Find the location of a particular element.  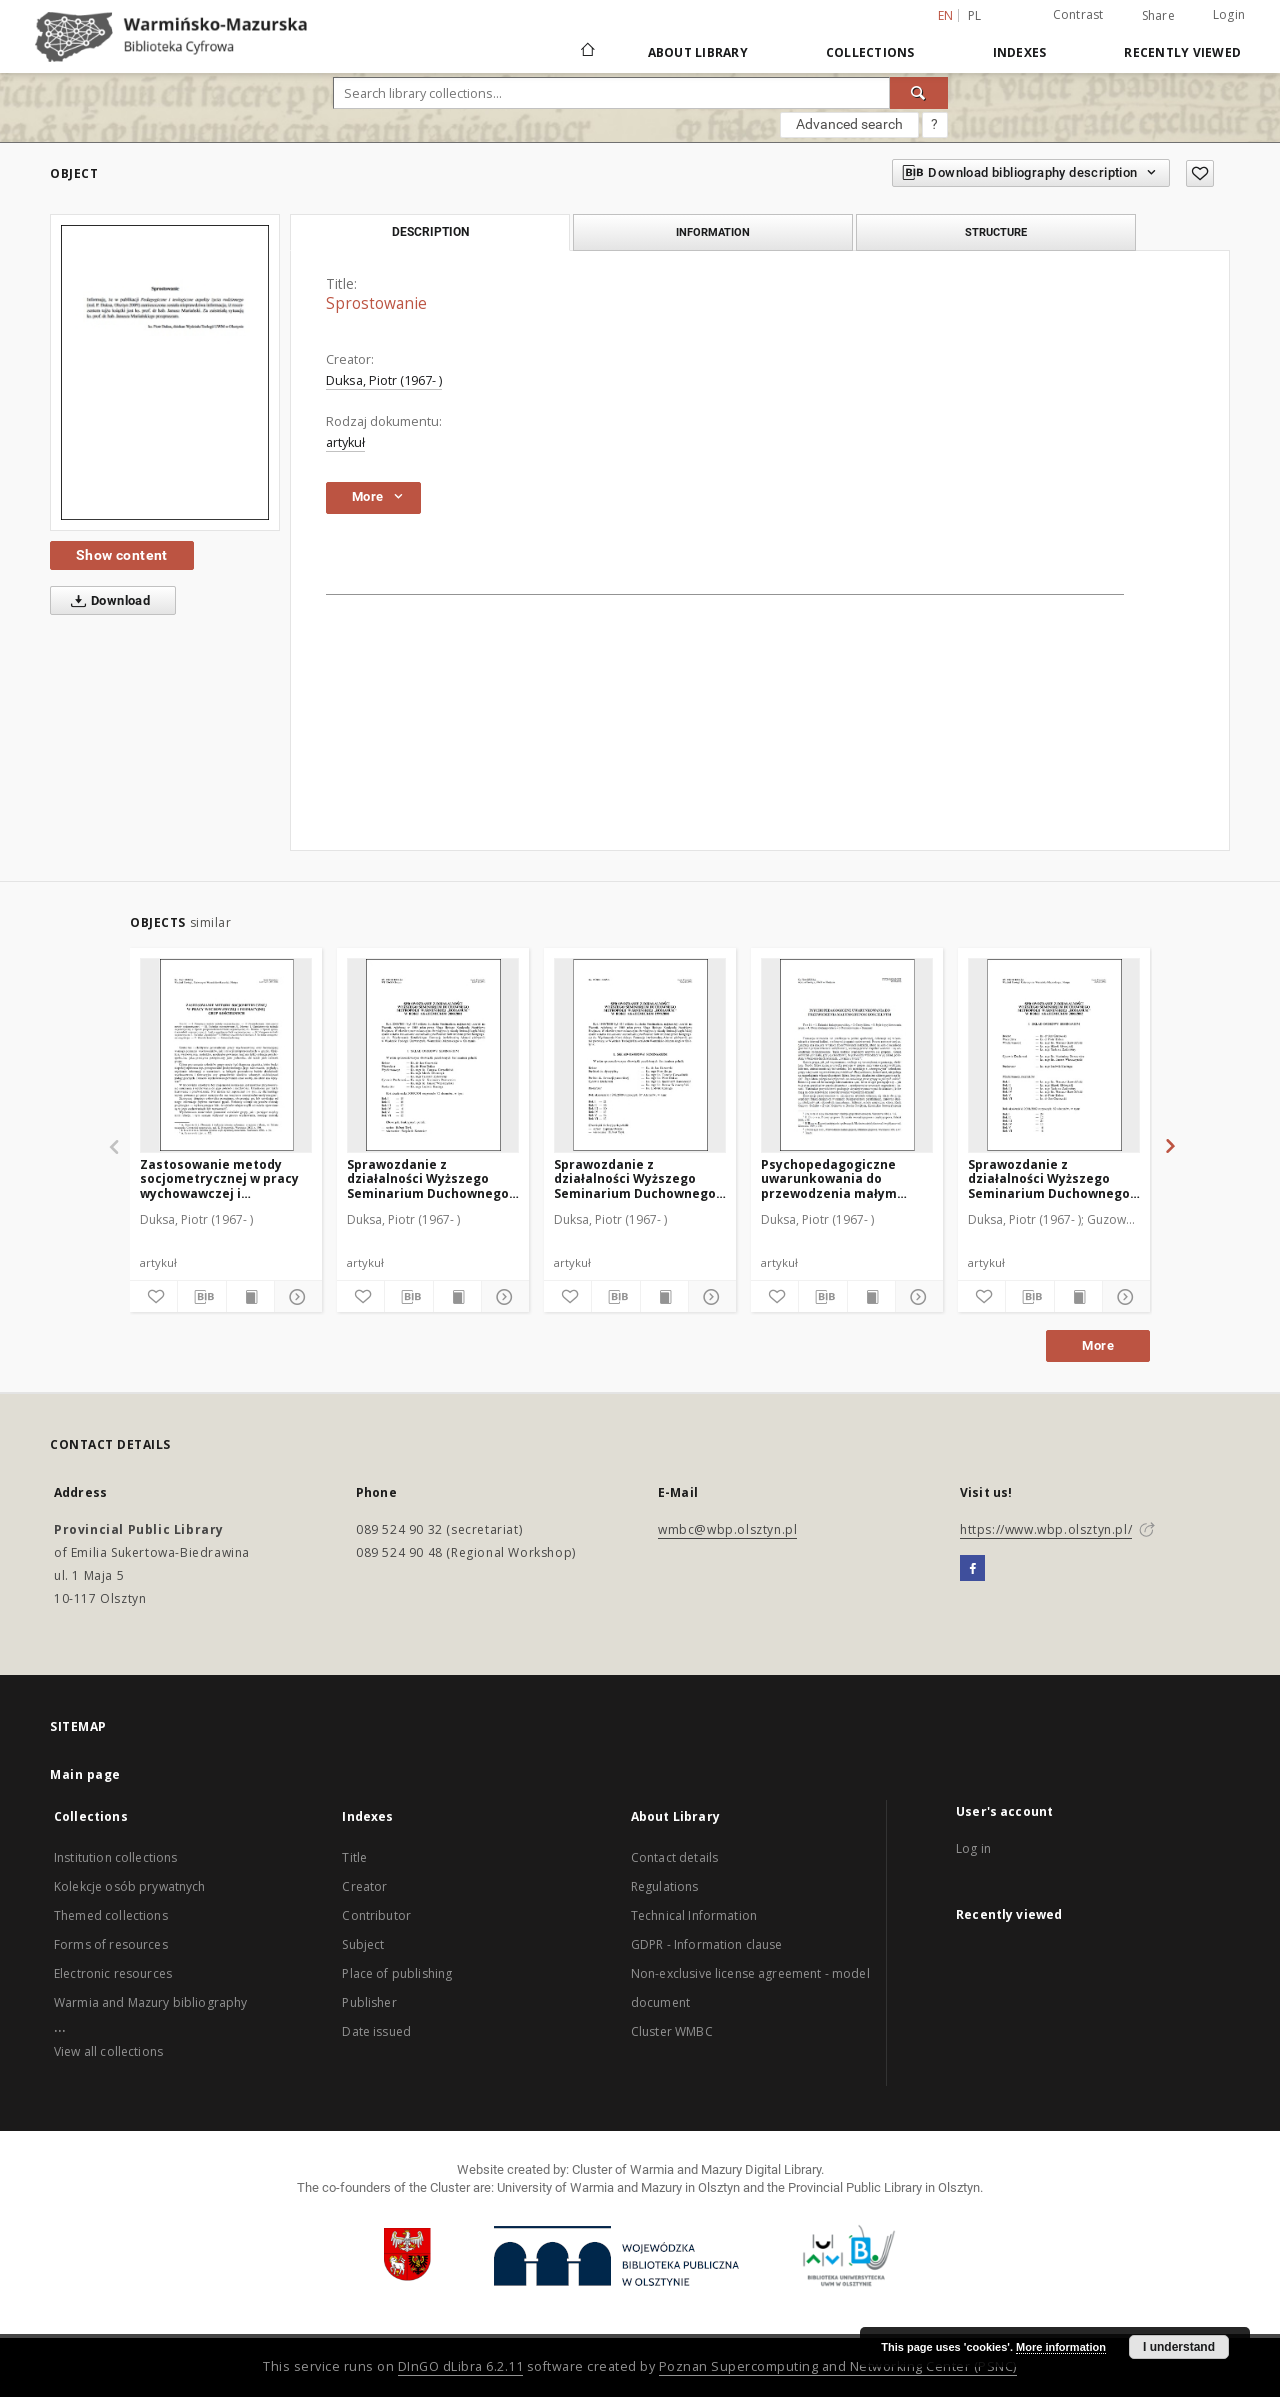

Warmia and Mazury bibliography is located at coordinates (151, 2002).